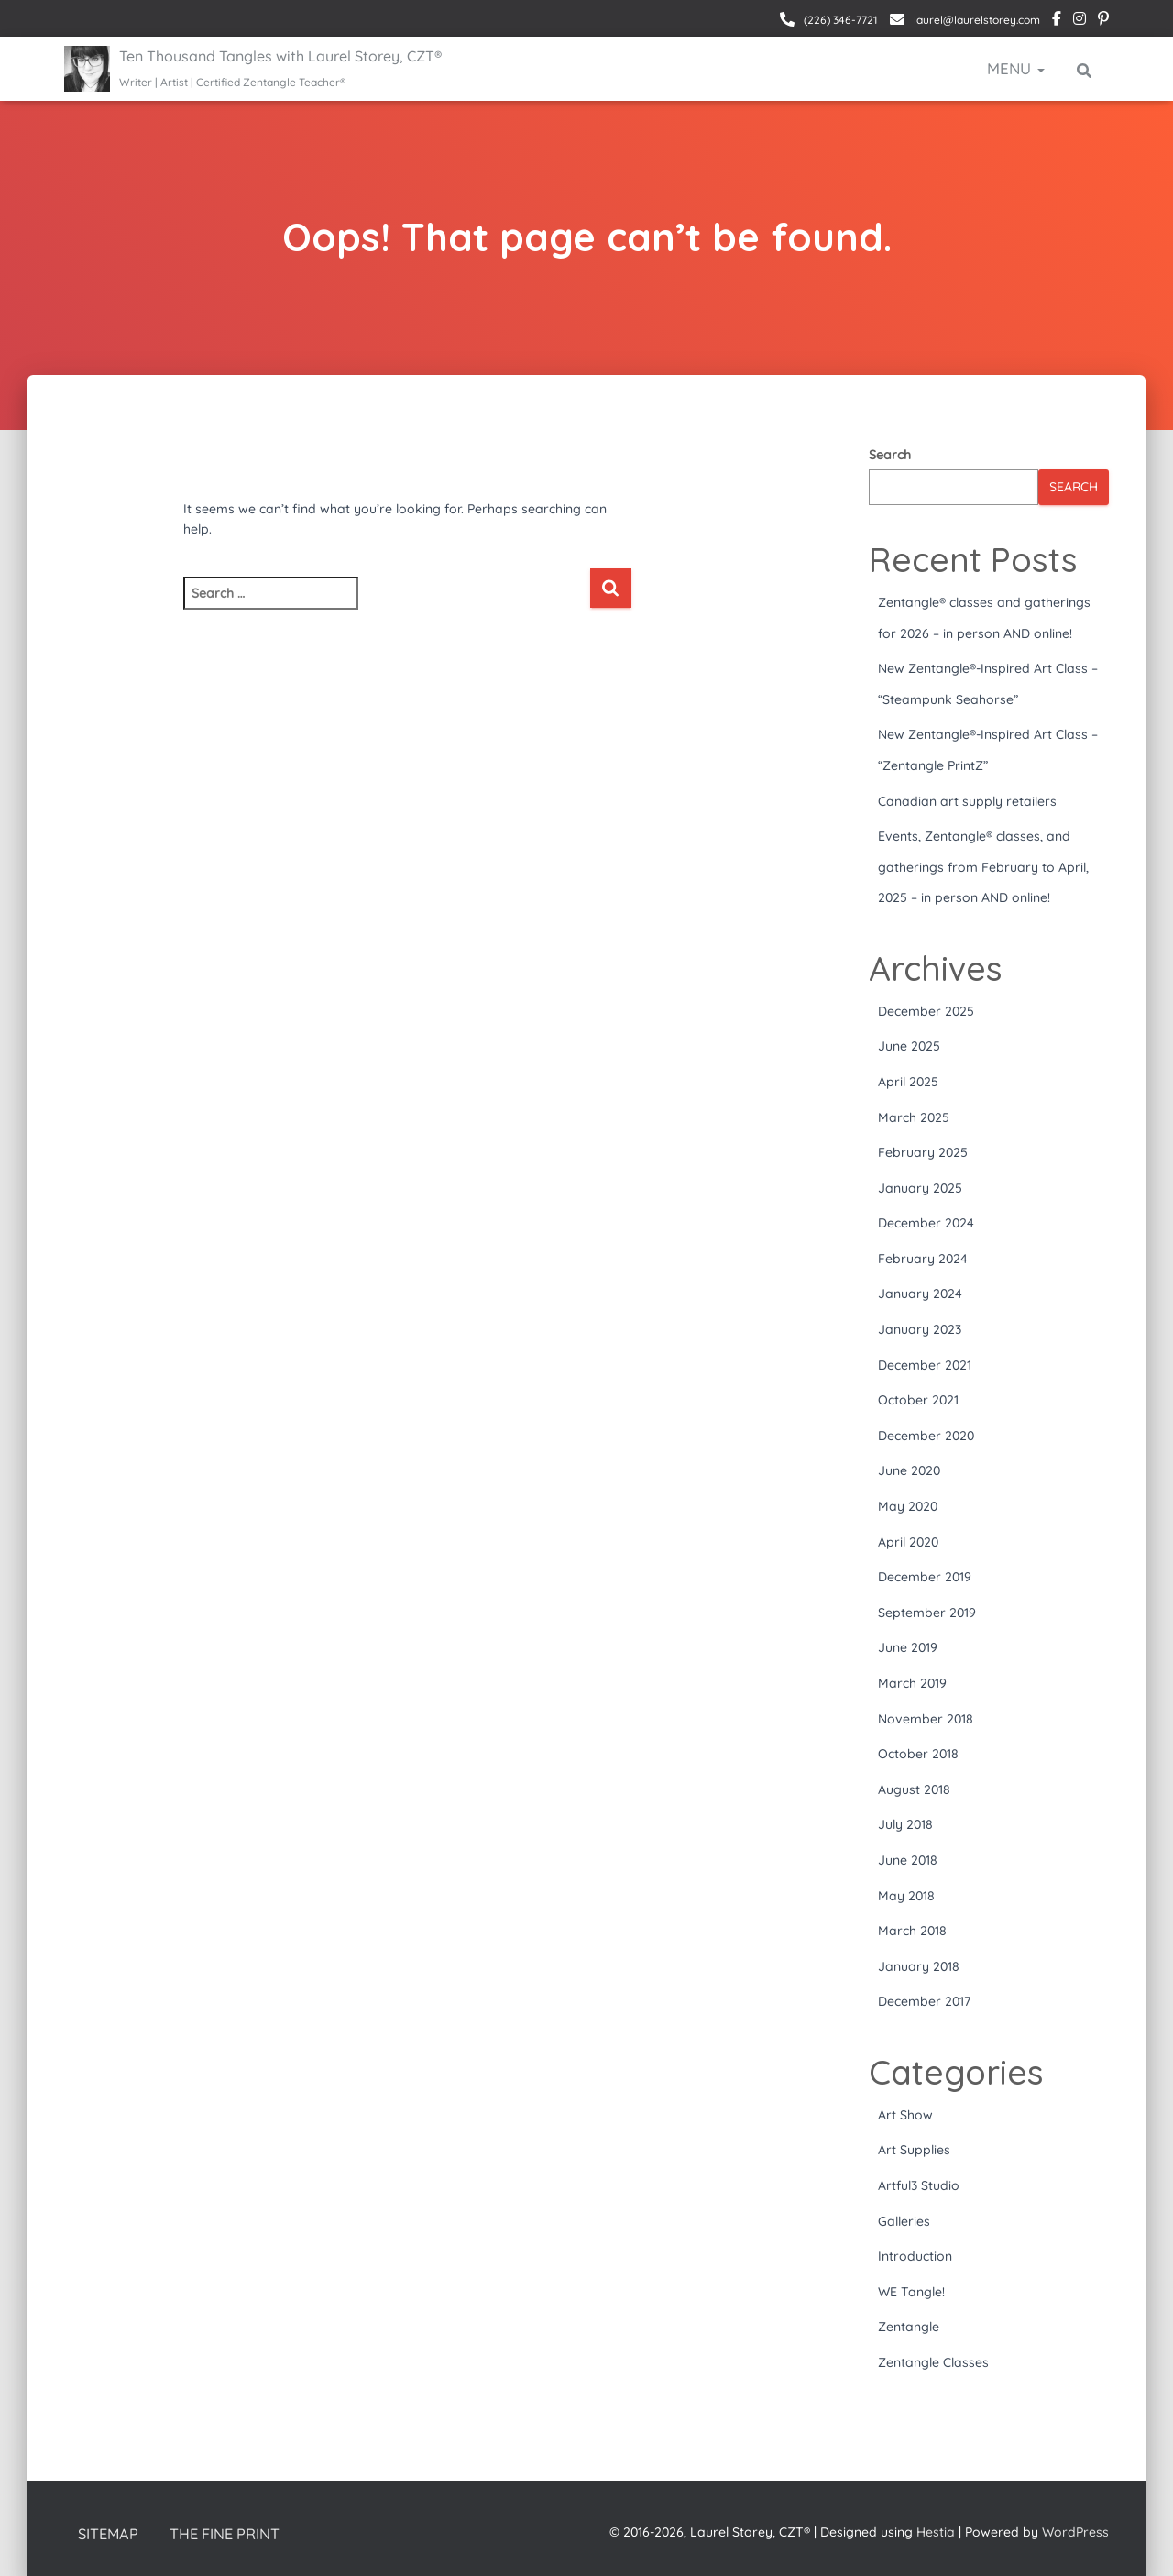 The width and height of the screenshot is (1173, 2576). I want to click on Galleries, so click(904, 2221).